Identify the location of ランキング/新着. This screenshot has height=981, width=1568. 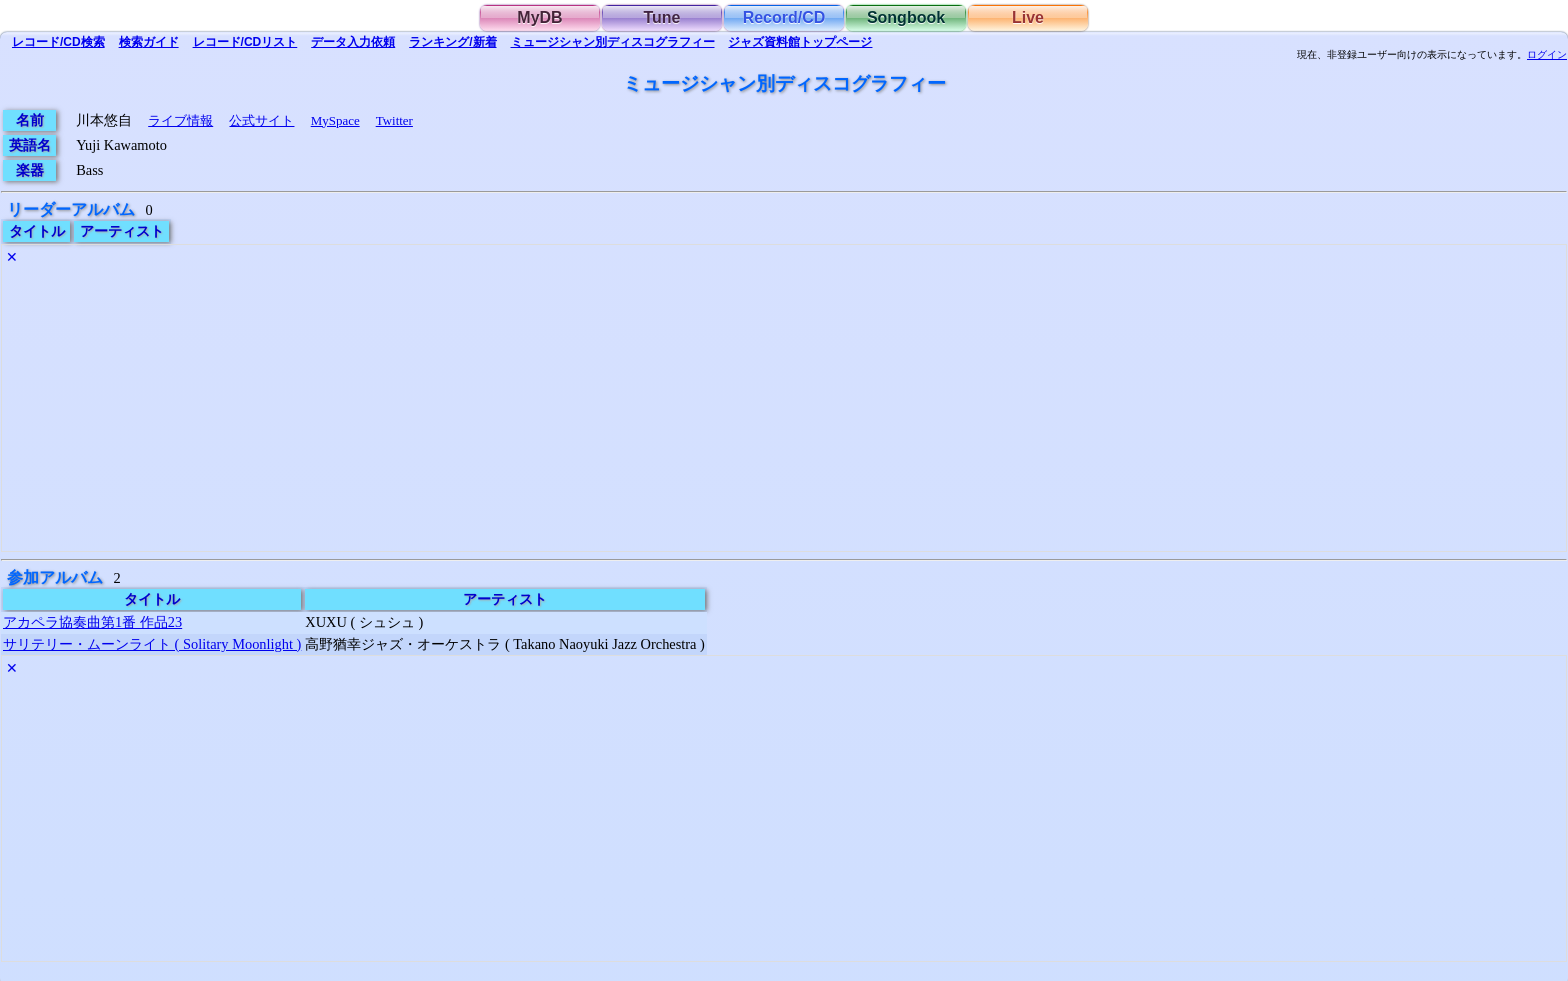
(452, 42).